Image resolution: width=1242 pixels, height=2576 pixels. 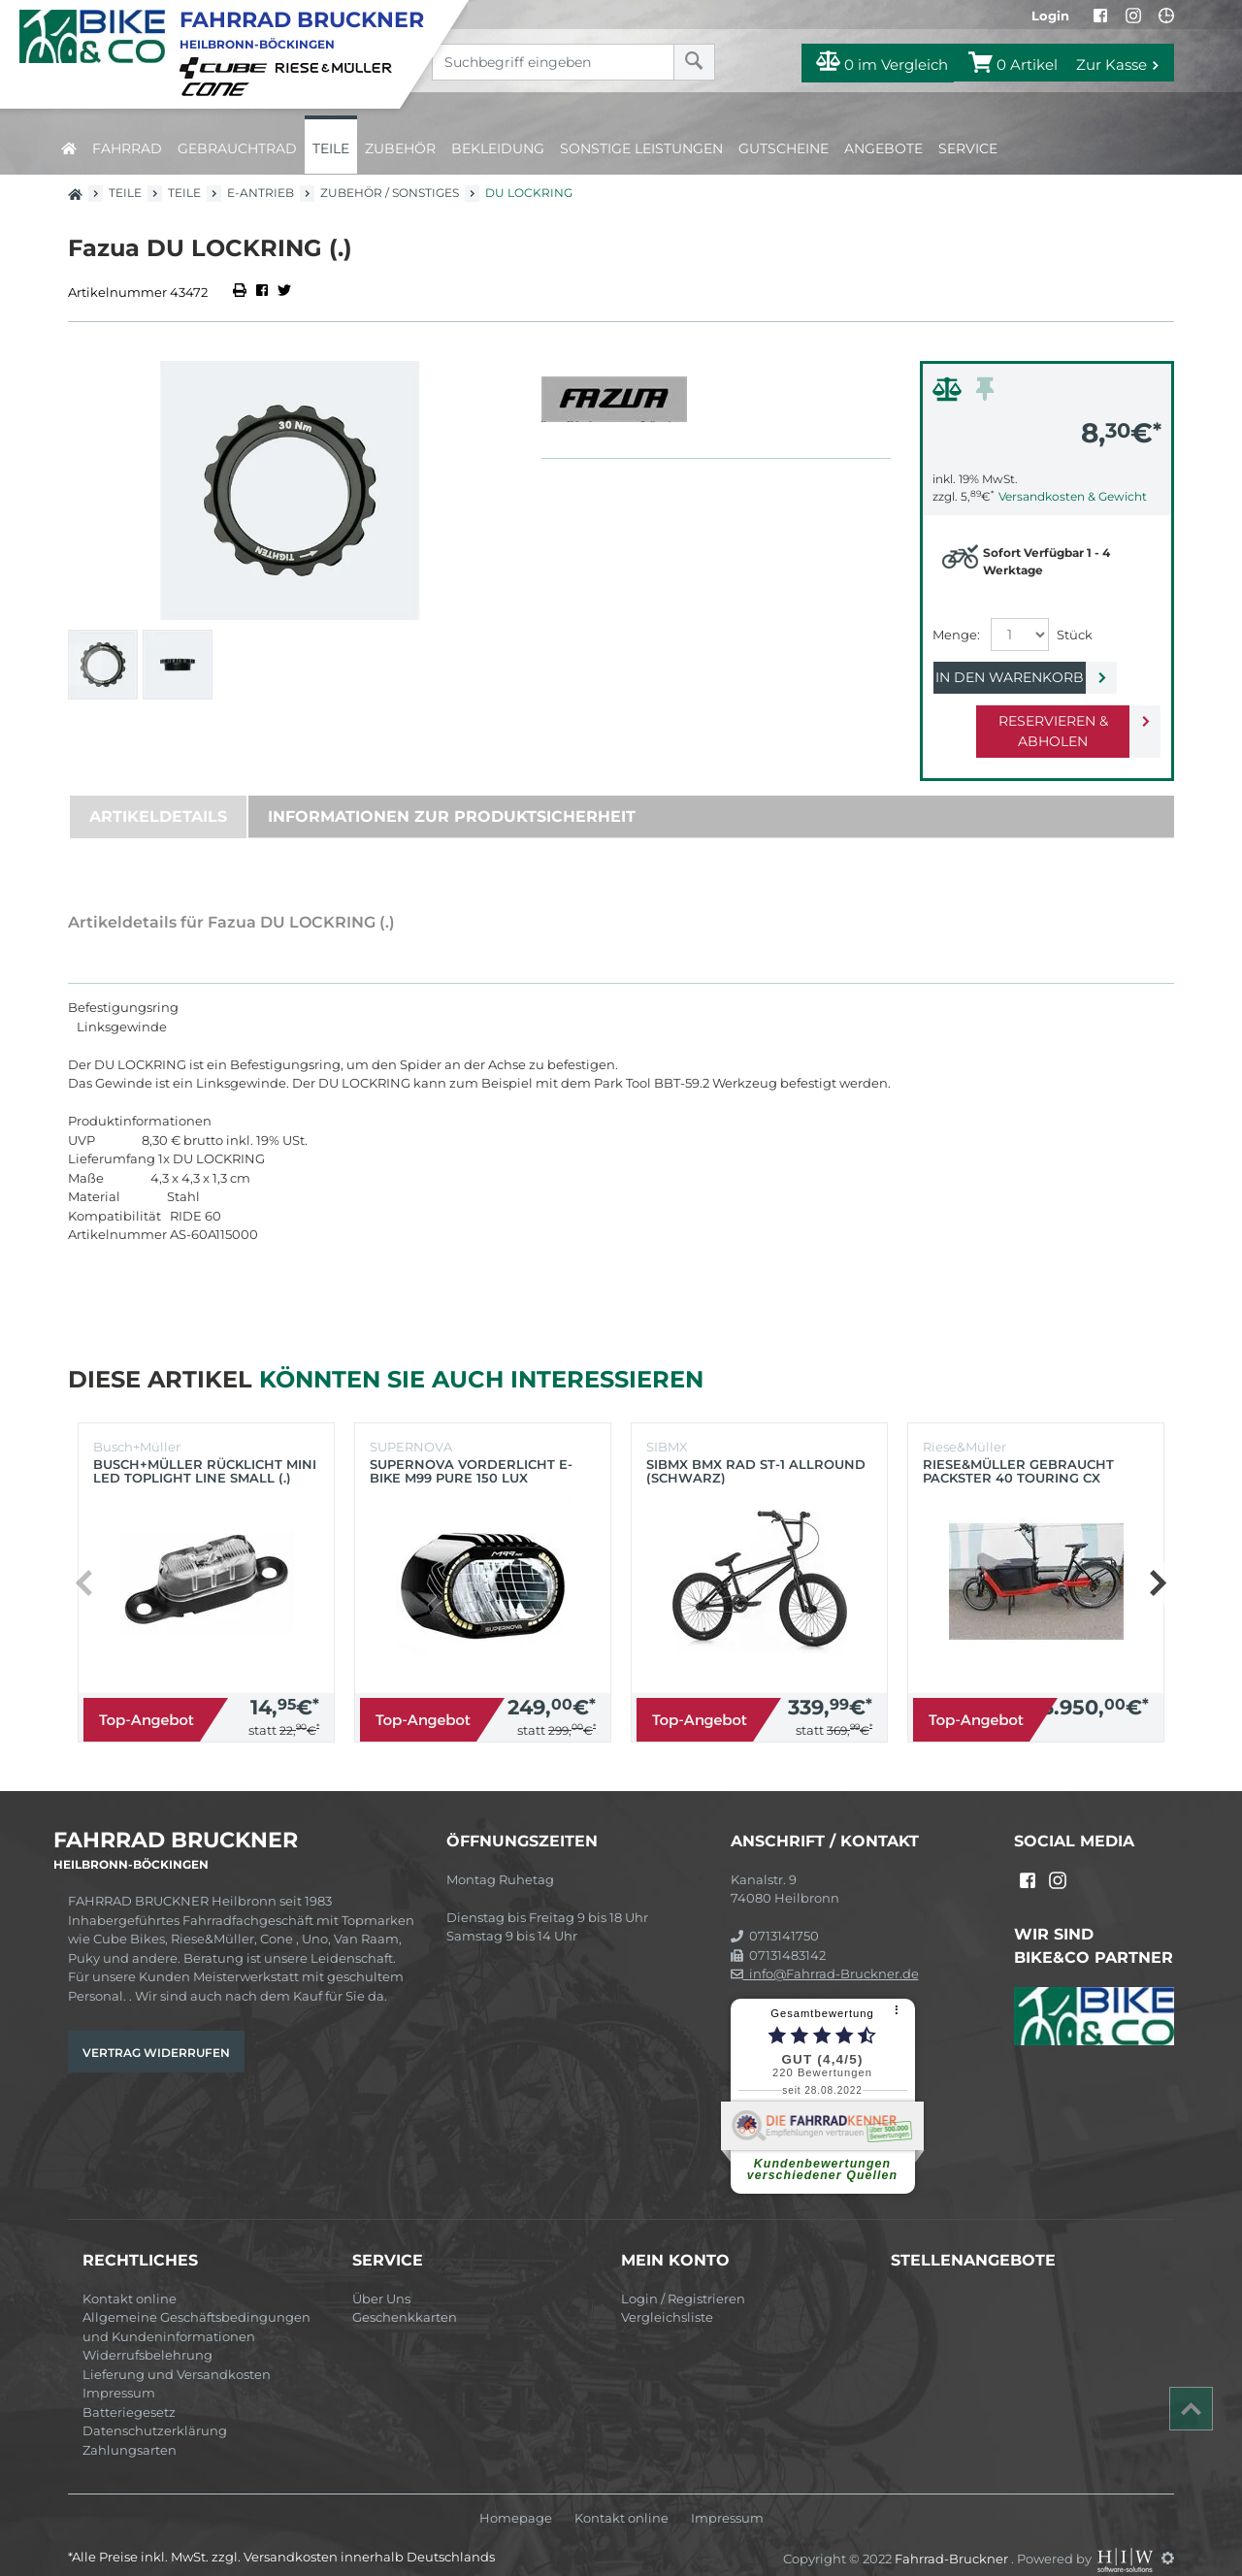 I want to click on Widerrufsbelehrung, so click(x=147, y=2334).